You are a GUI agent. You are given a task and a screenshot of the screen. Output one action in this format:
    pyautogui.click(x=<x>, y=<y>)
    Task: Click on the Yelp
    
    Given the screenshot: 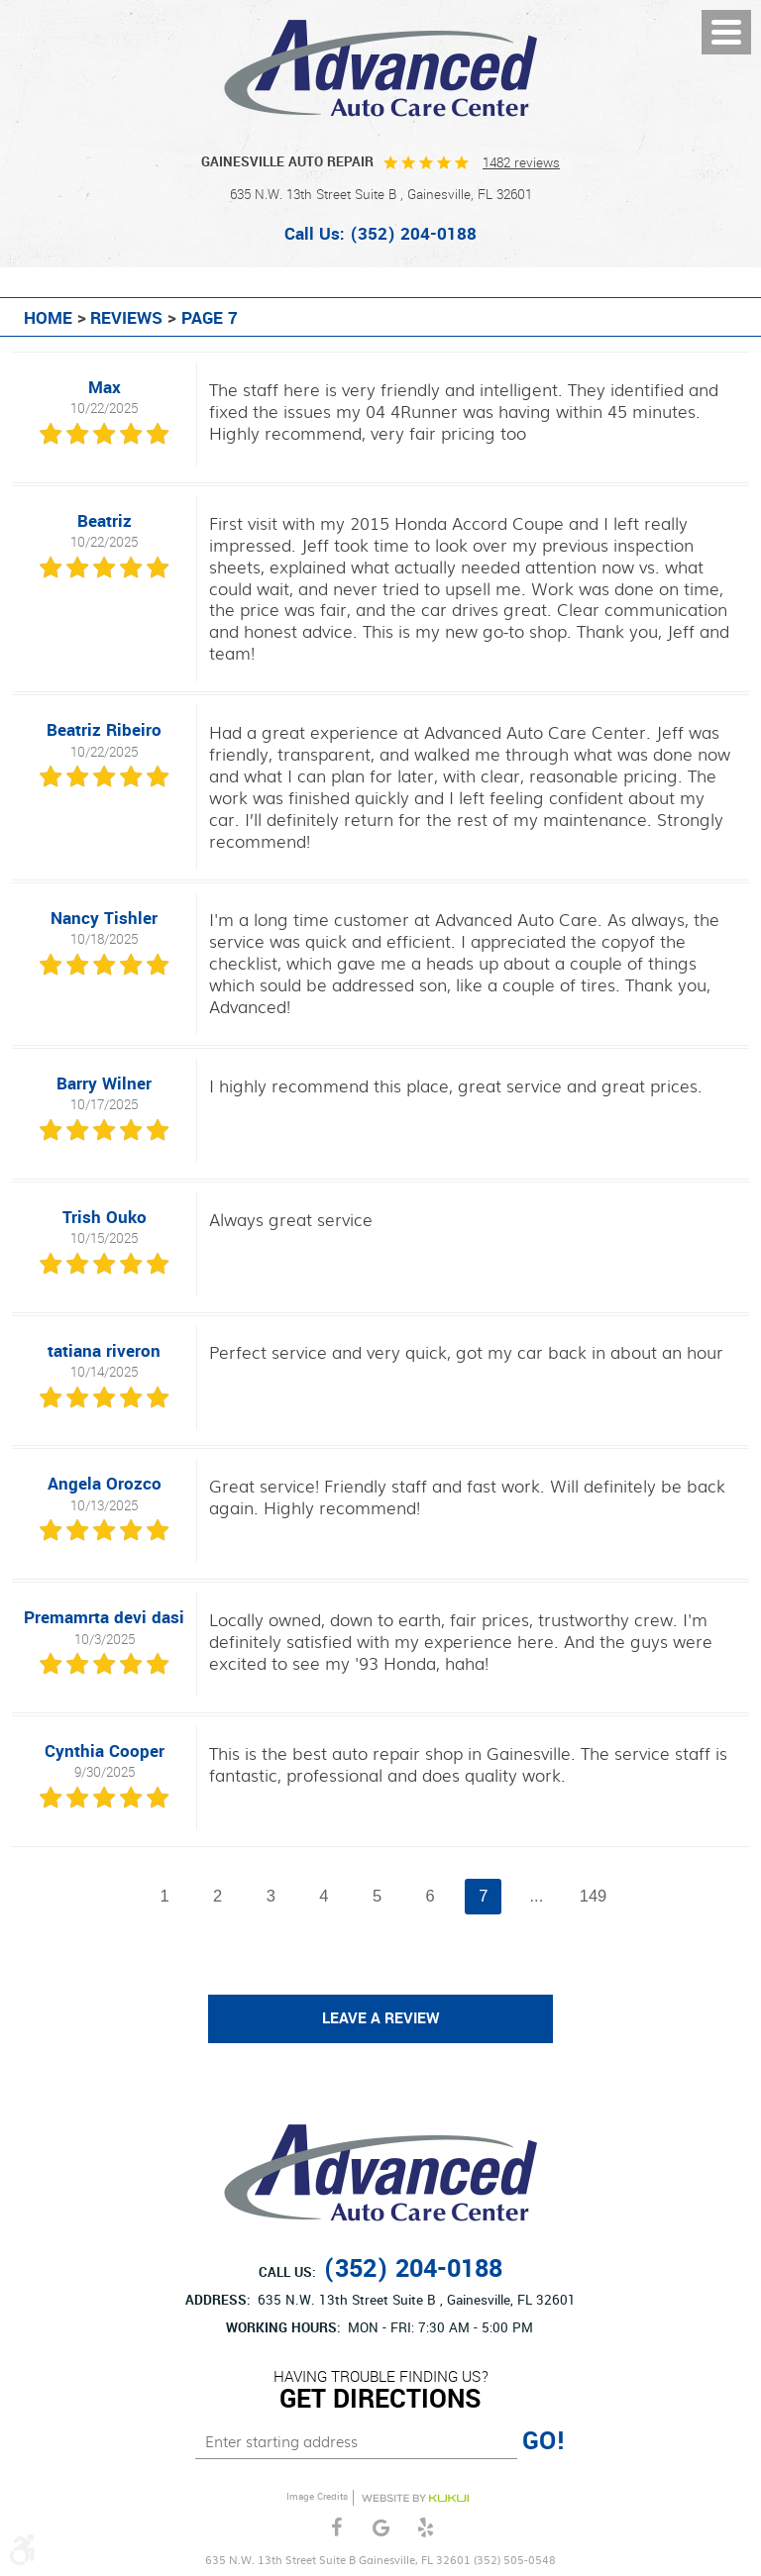 What is the action you would take?
    pyautogui.click(x=425, y=2528)
    